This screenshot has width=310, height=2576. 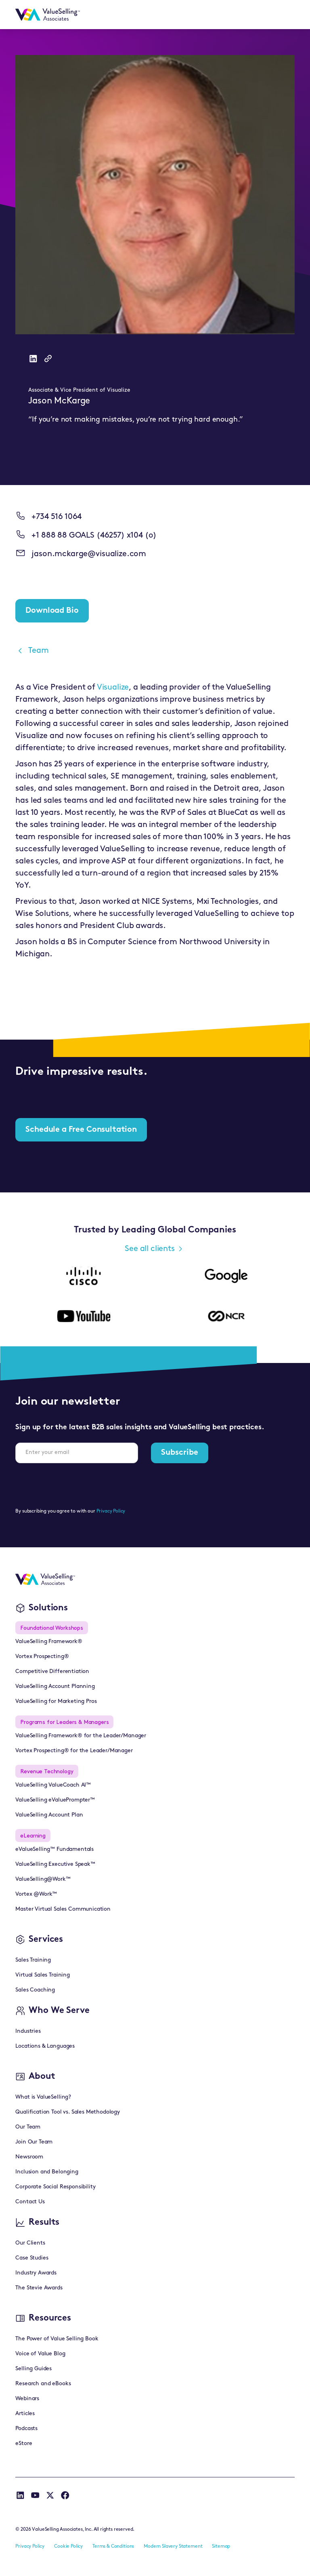 What do you see at coordinates (113, 688) in the screenshot?
I see `Visualize` at bounding box center [113, 688].